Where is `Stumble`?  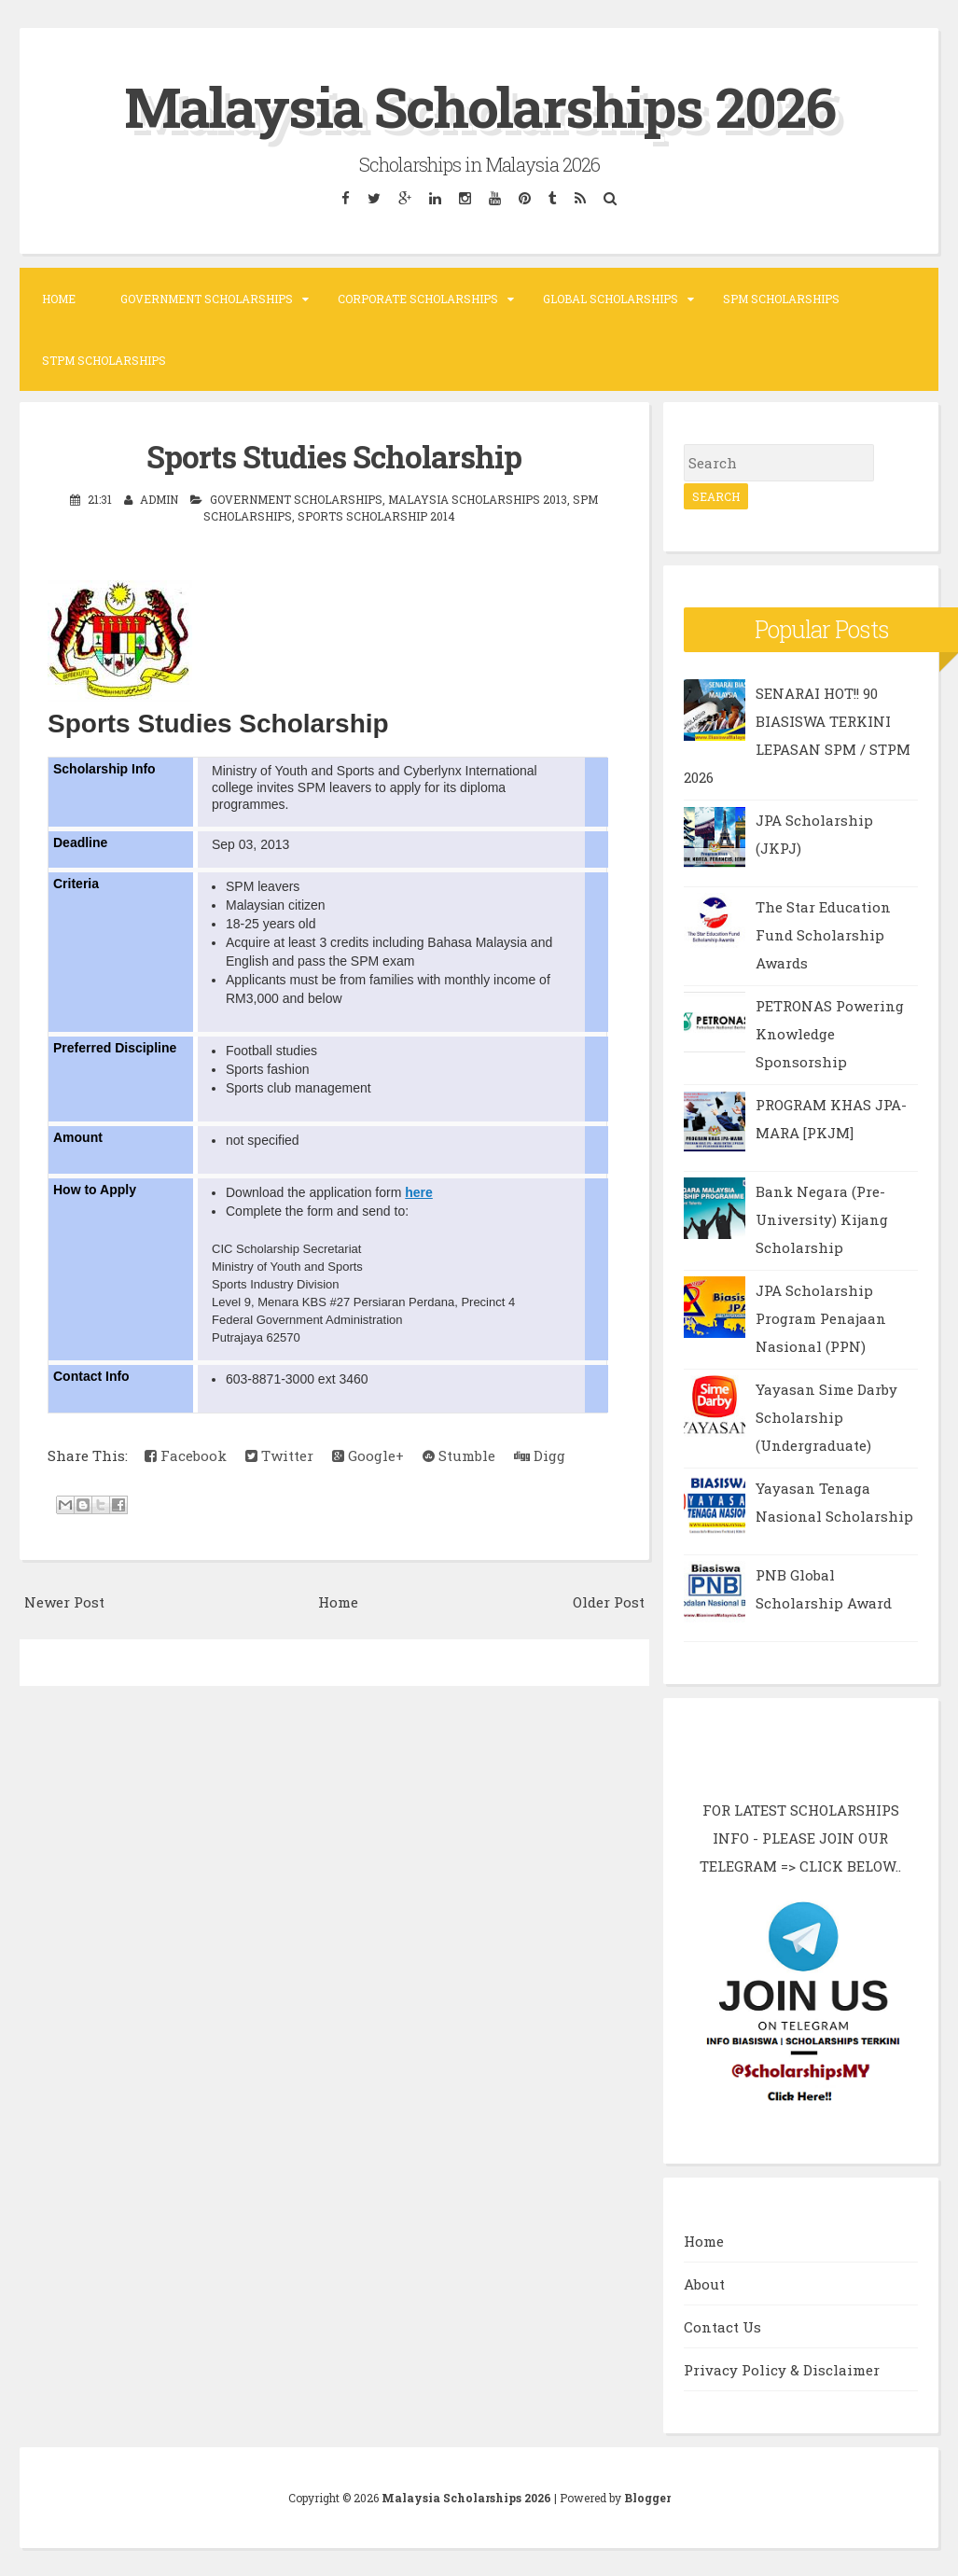 Stumble is located at coordinates (459, 1455).